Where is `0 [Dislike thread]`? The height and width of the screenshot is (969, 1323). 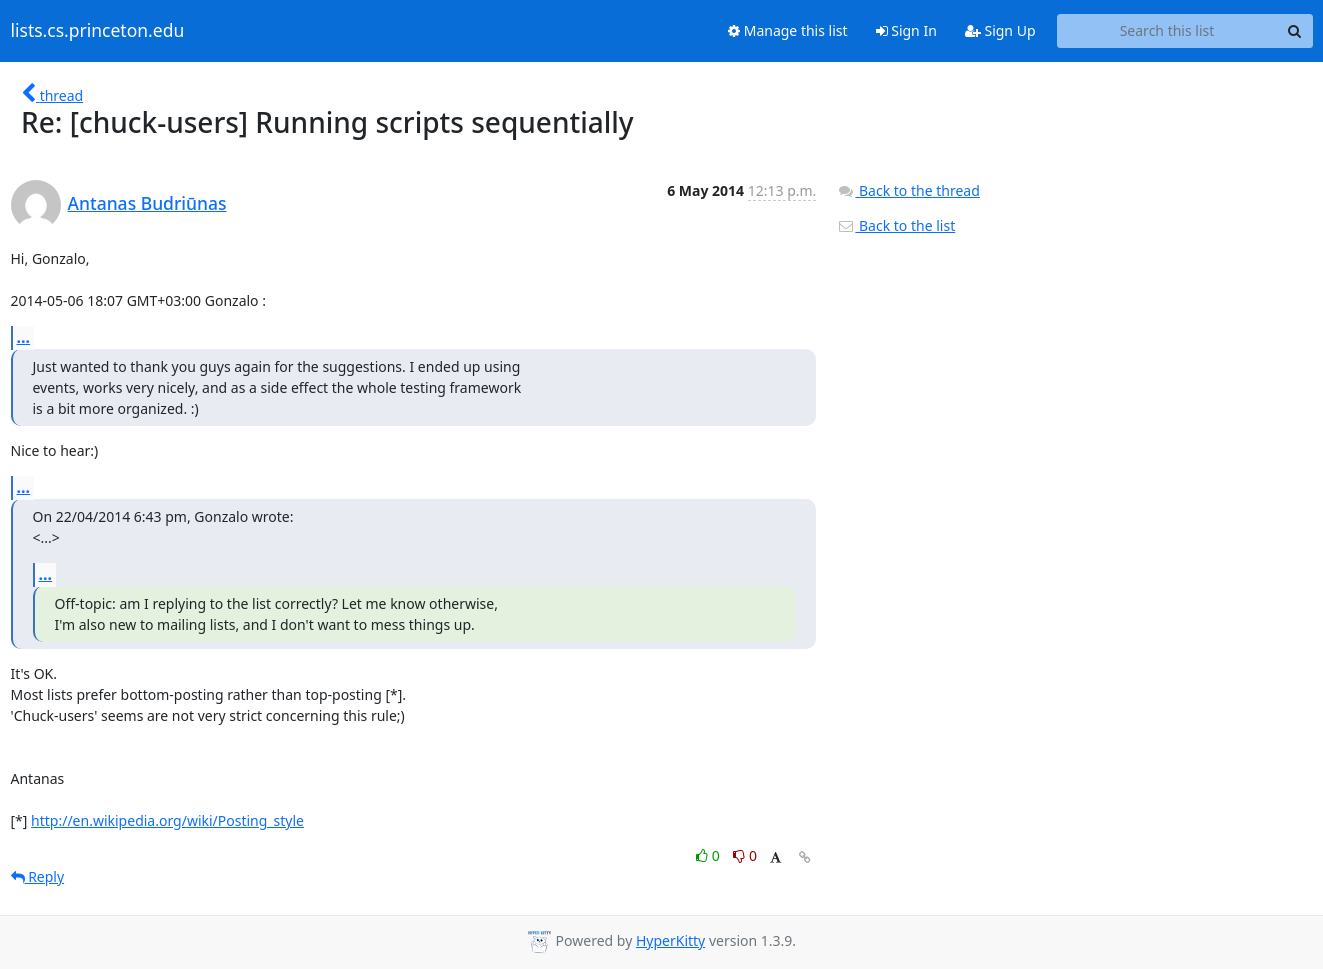
0 [Dislike thread] is located at coordinates (745, 855).